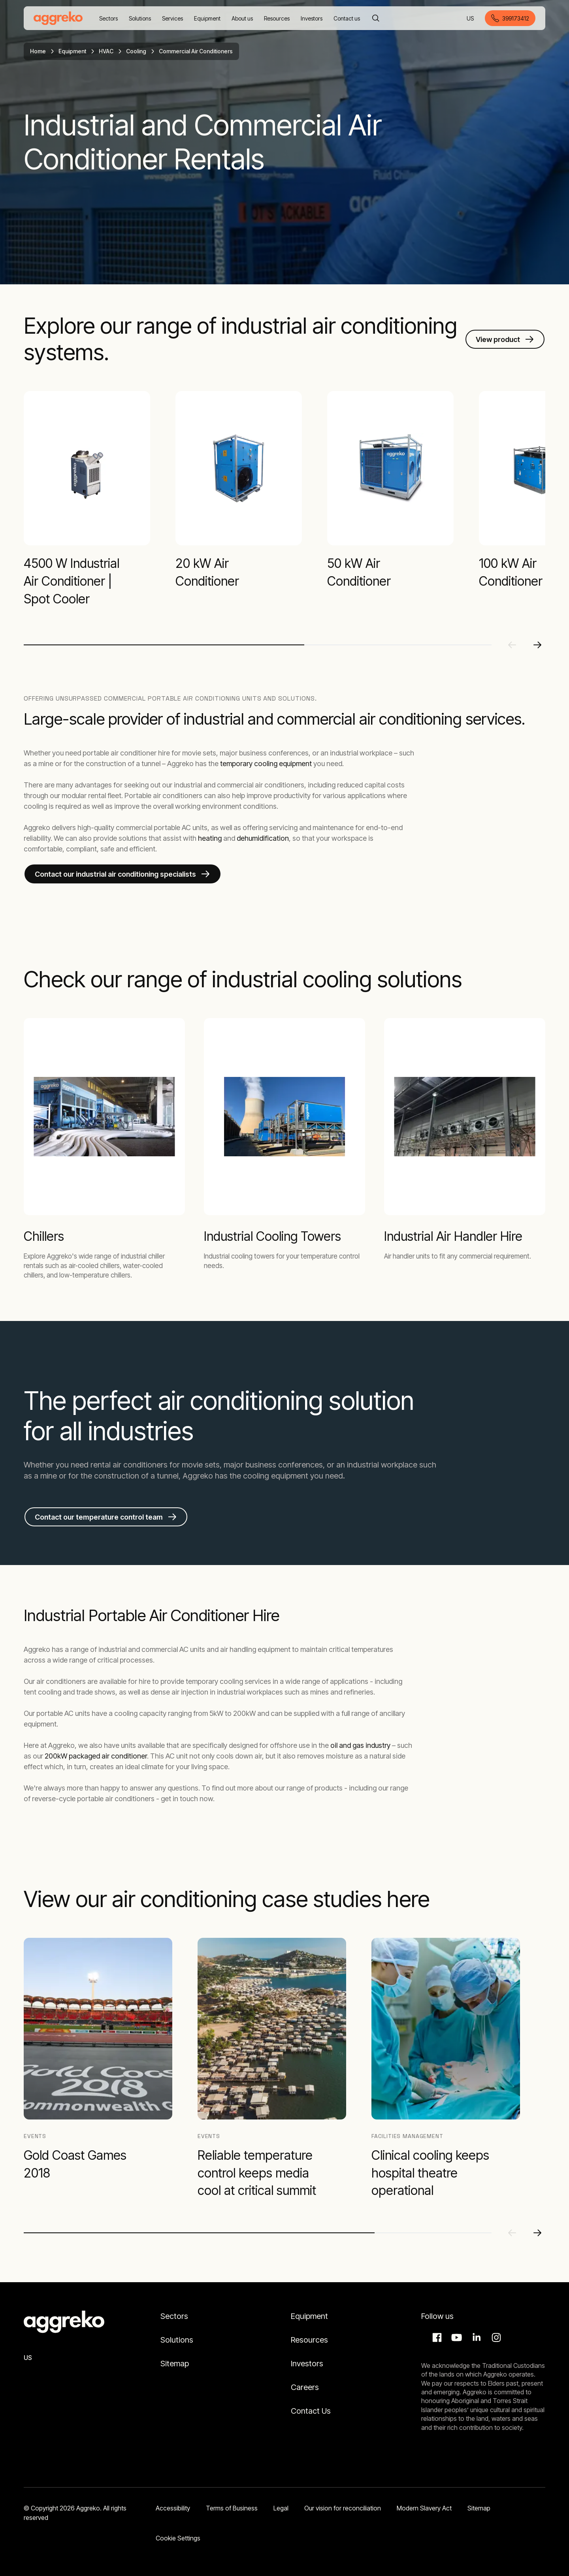  Describe the element at coordinates (210, 838) in the screenshot. I see `heating` at that location.